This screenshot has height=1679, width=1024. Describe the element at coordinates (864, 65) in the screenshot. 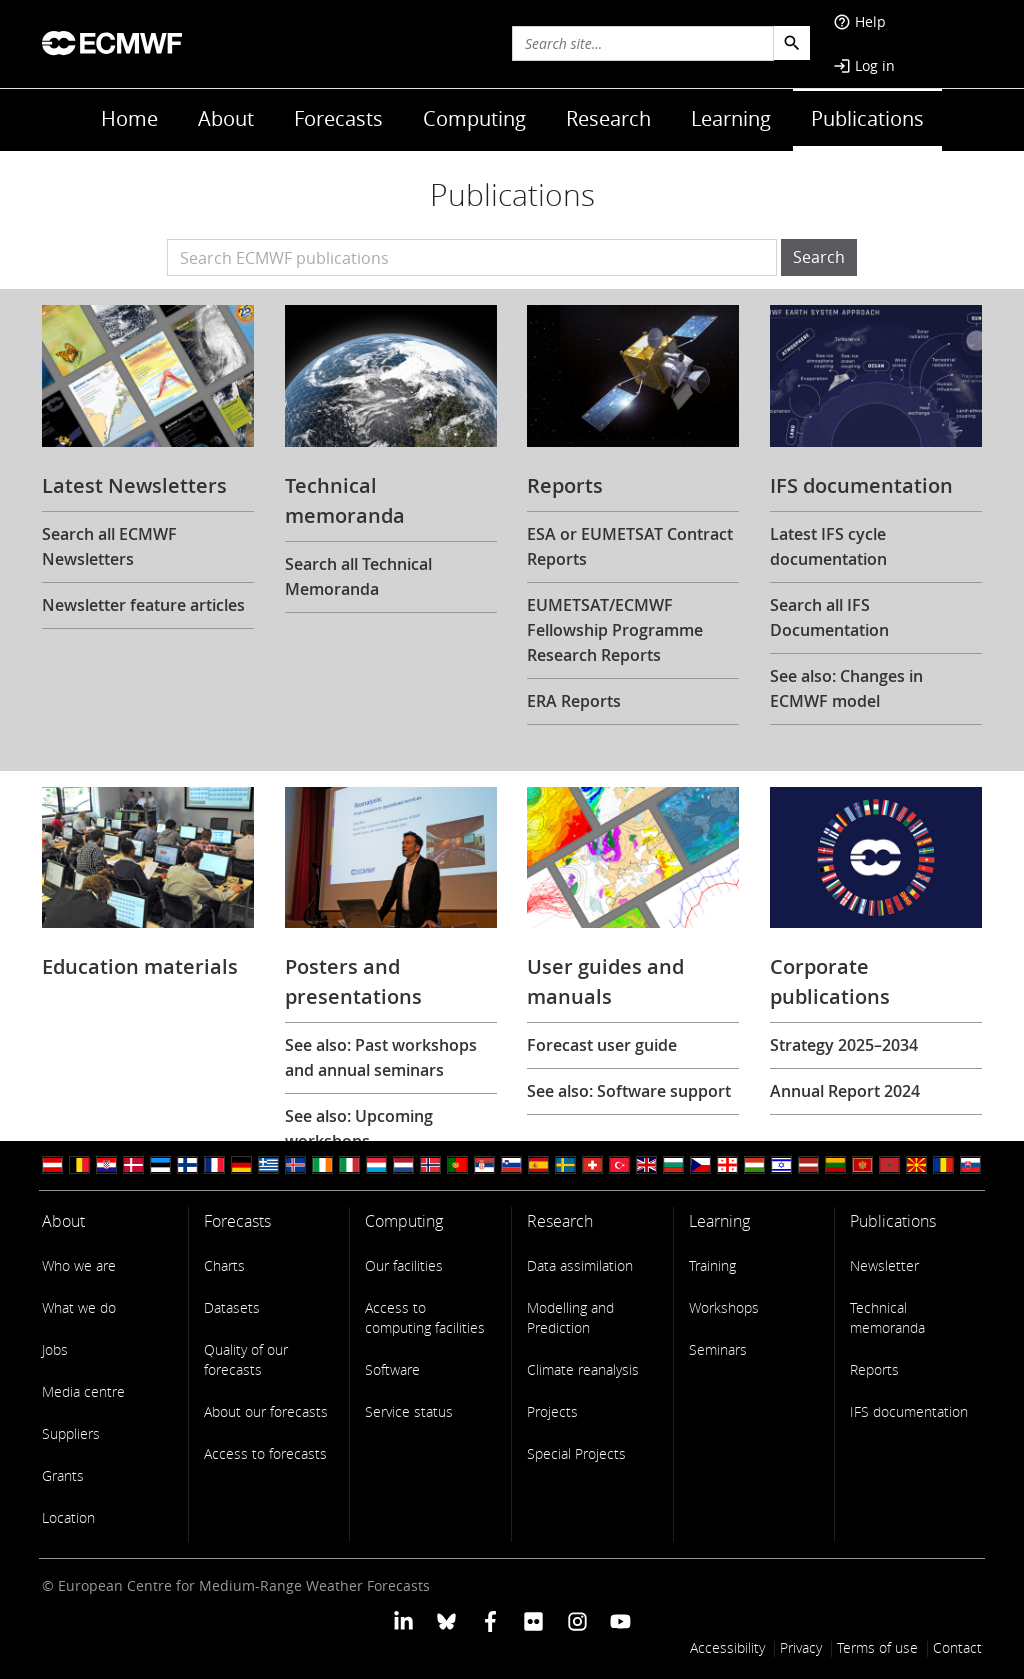

I see `Log in` at that location.